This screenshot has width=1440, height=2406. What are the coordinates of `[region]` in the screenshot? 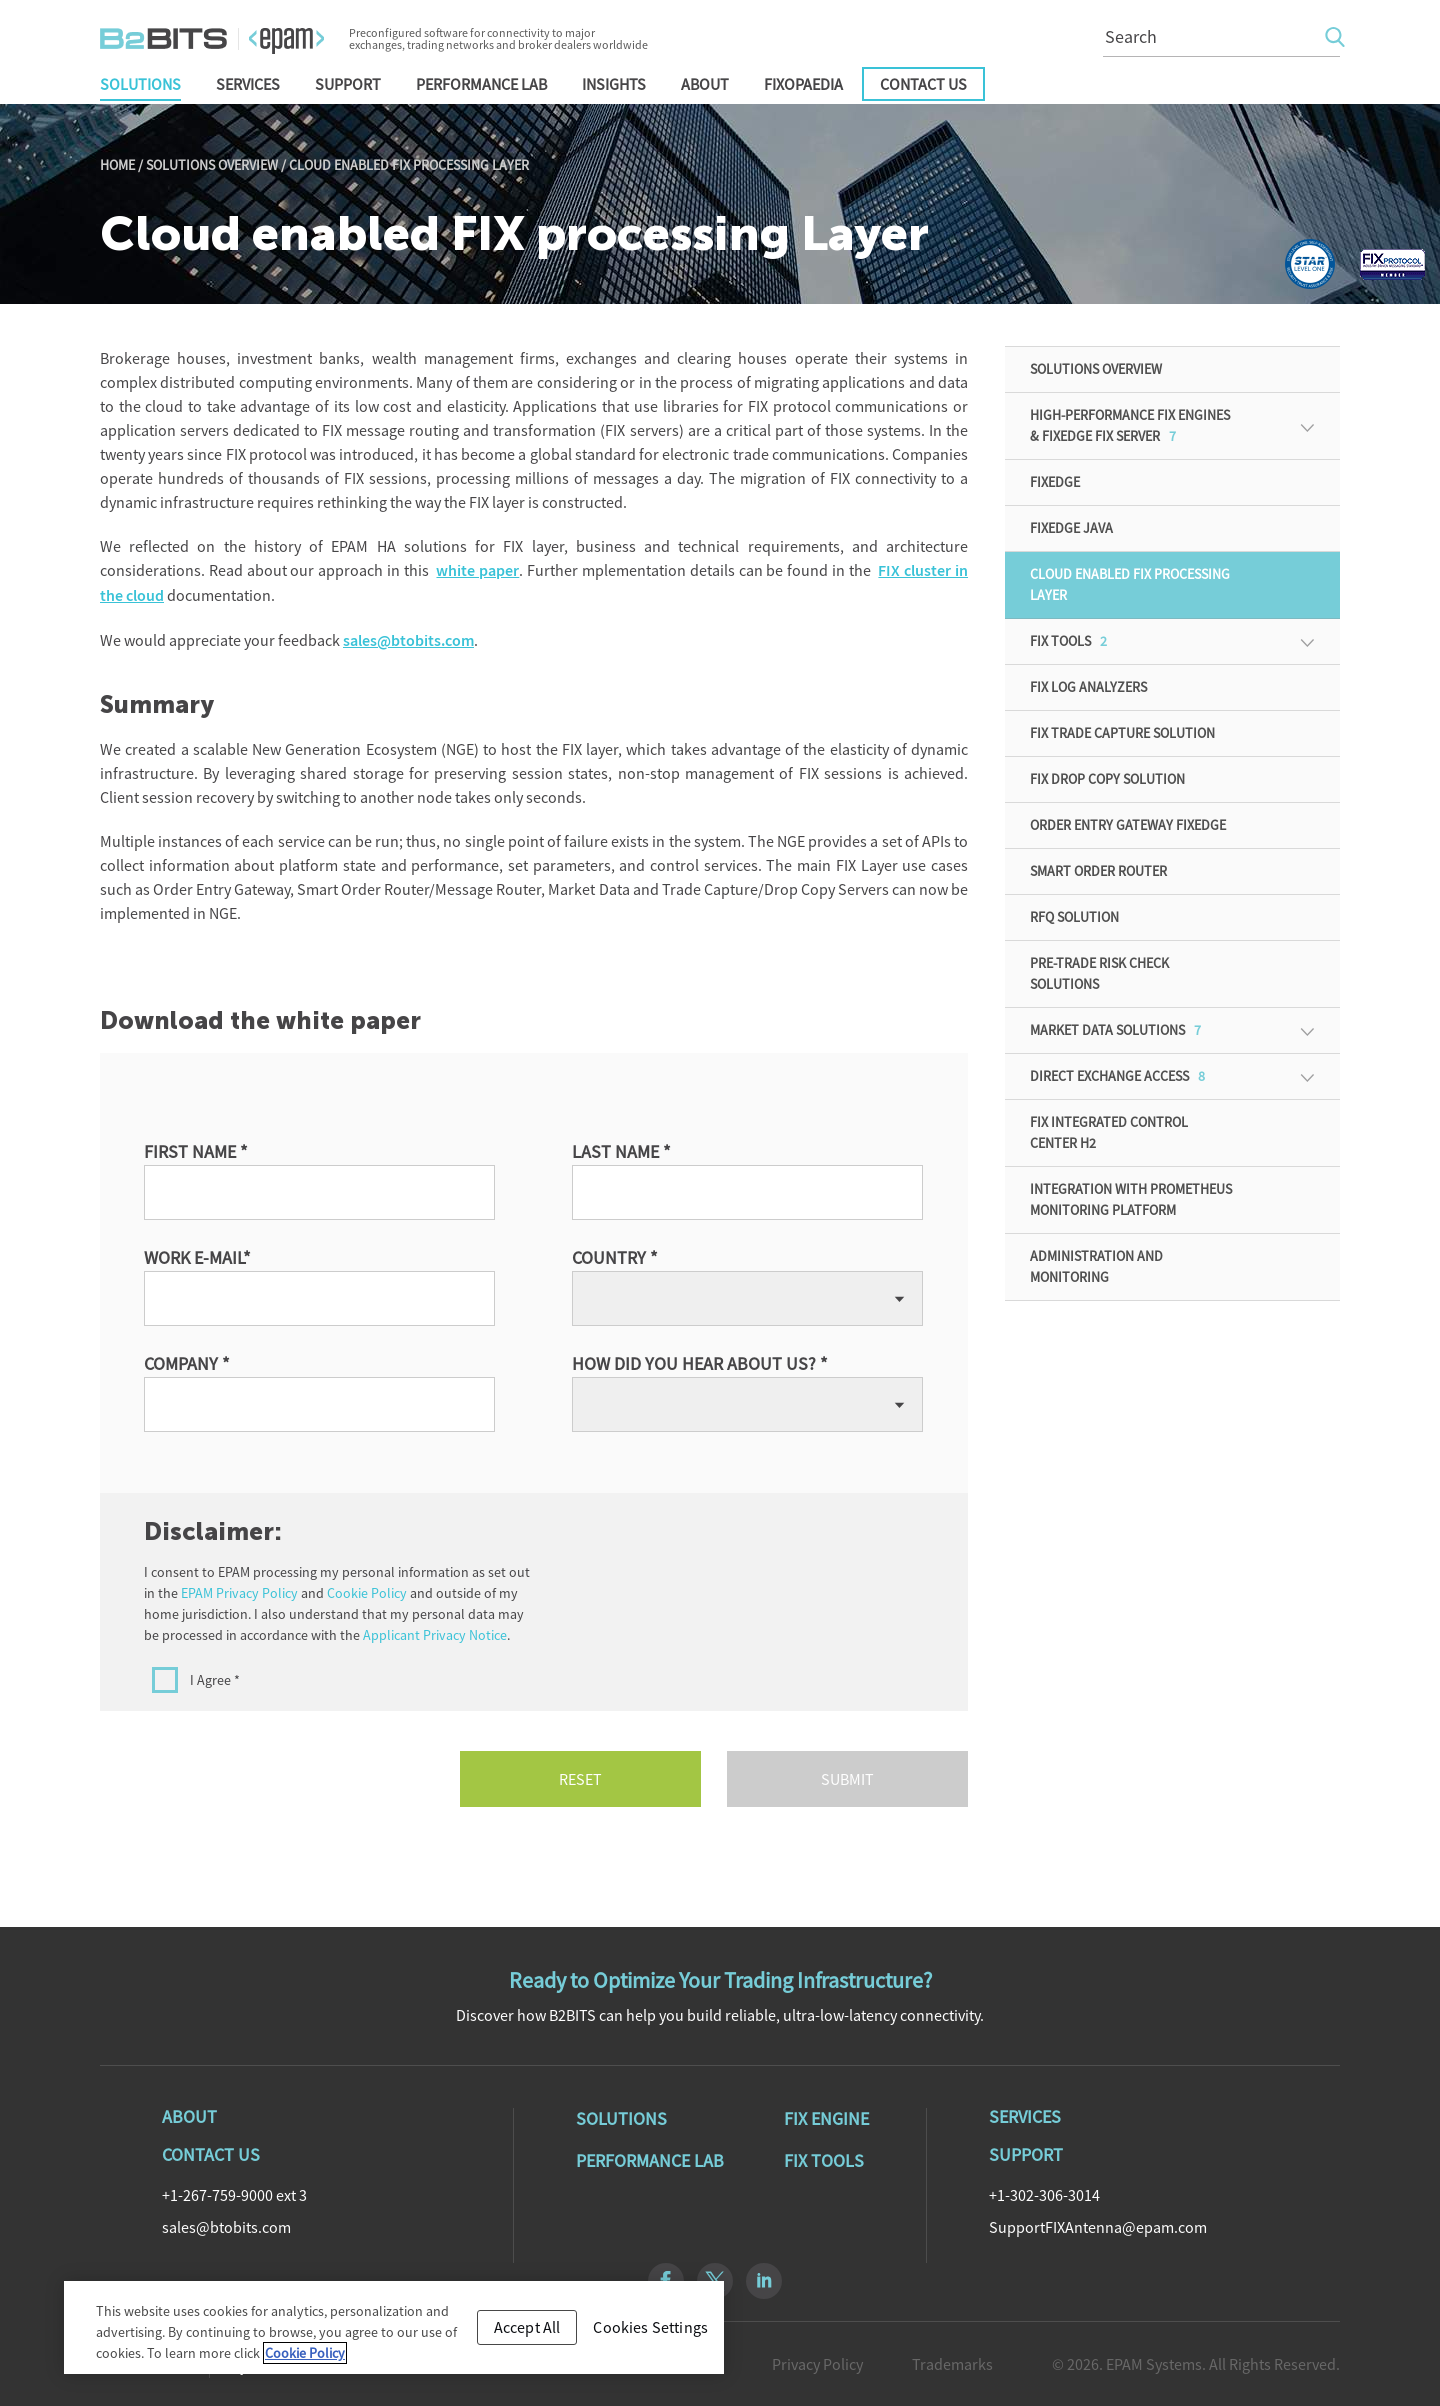 It's located at (394, 2327).